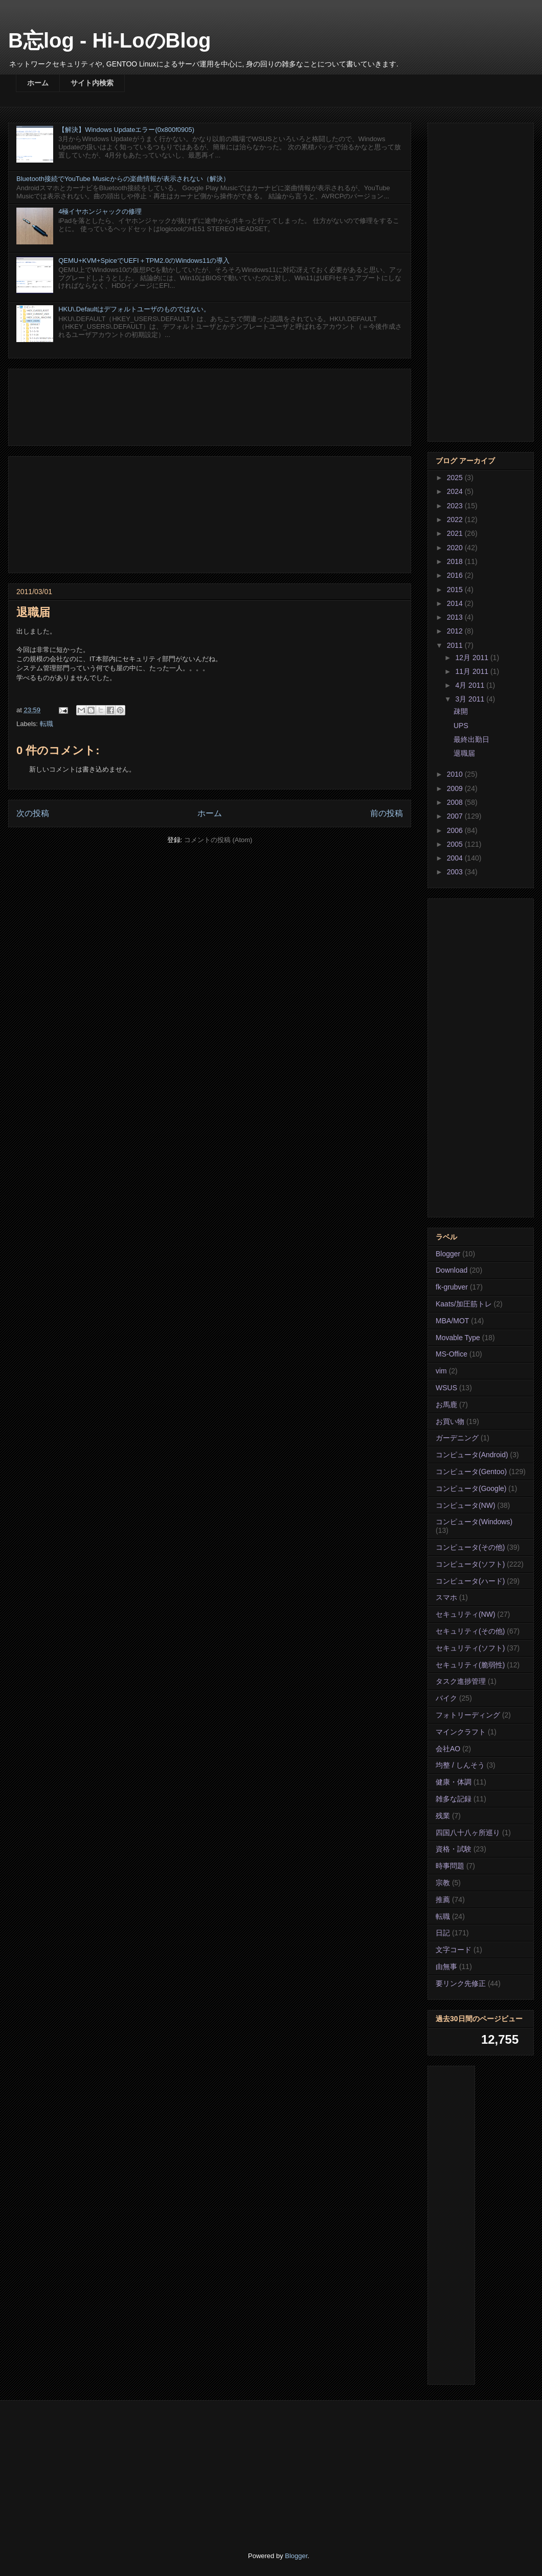 This screenshot has width=542, height=2576. I want to click on コンピュータ(Gentoo), so click(471, 1471).